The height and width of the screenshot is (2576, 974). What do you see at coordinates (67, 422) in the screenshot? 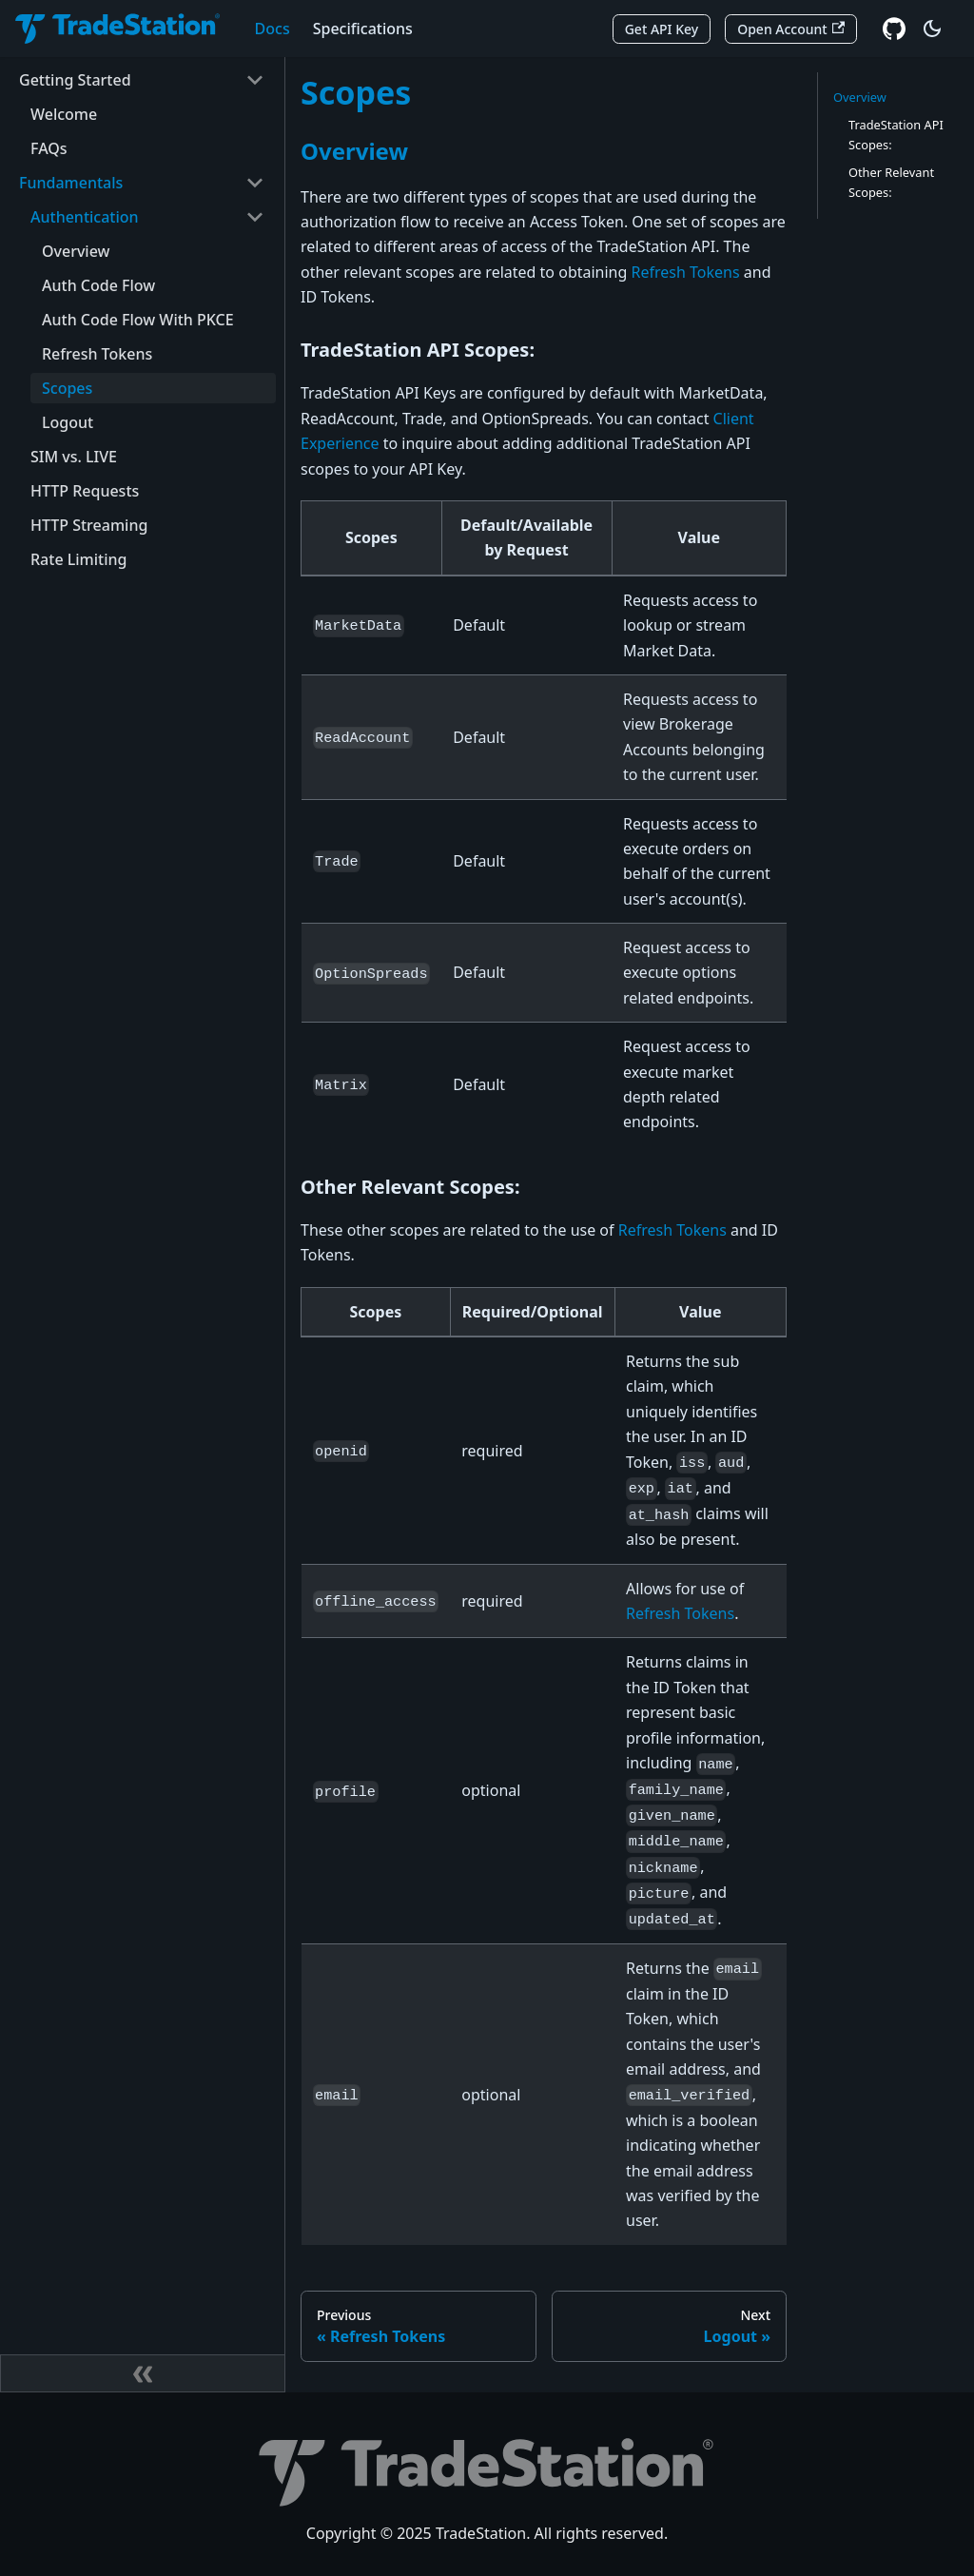
I see `Logout` at bounding box center [67, 422].